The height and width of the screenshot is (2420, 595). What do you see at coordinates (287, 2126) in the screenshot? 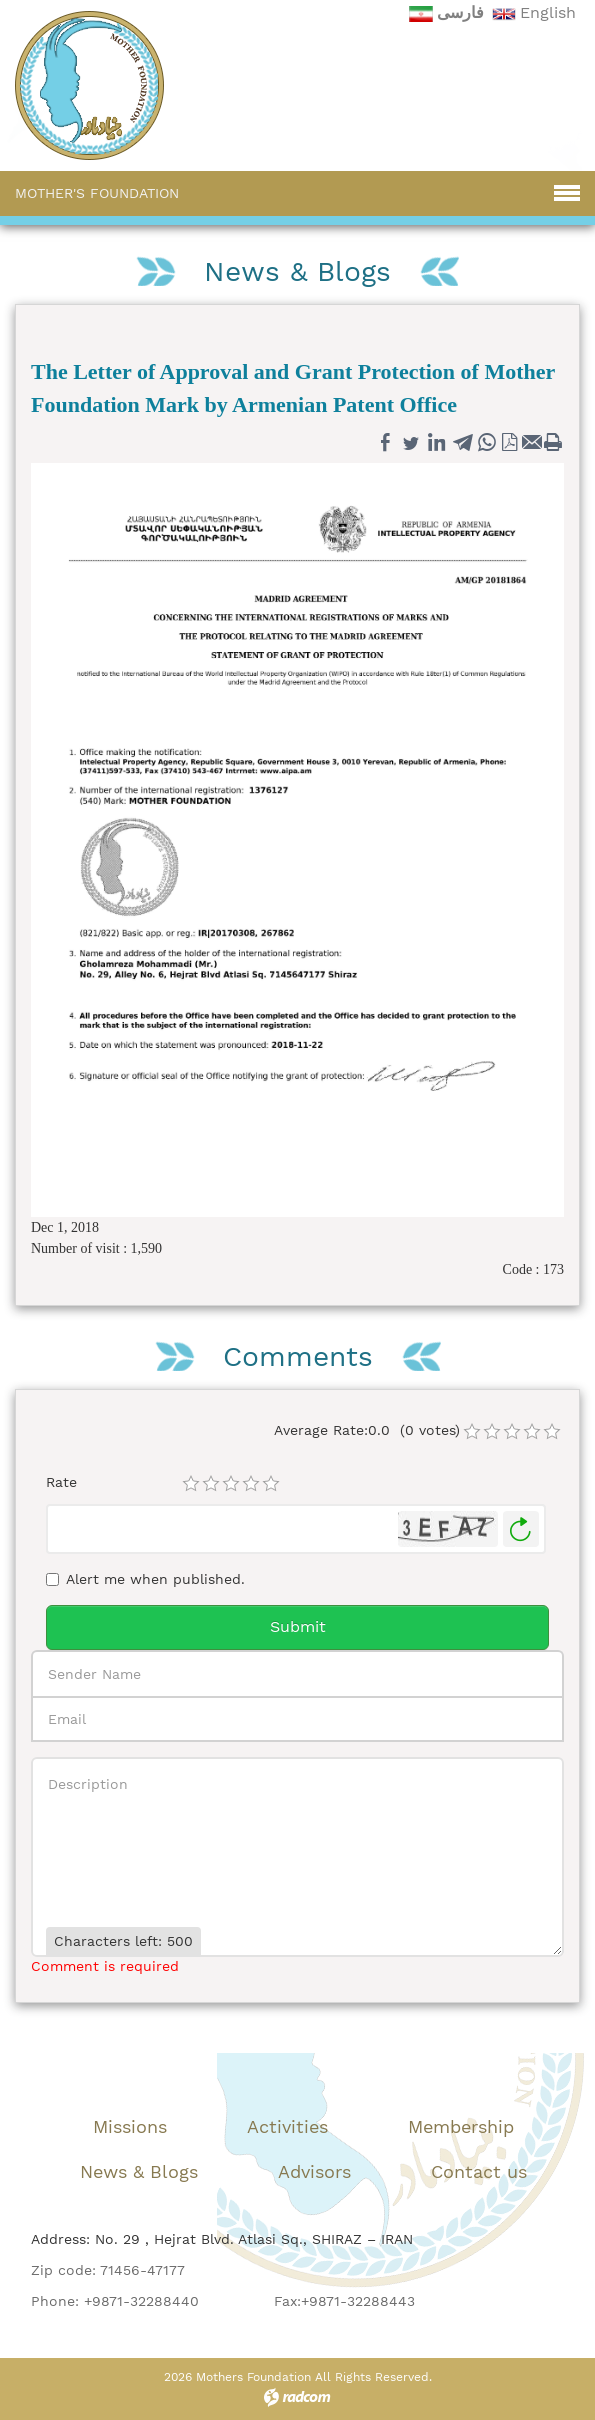
I see `Activities` at bounding box center [287, 2126].